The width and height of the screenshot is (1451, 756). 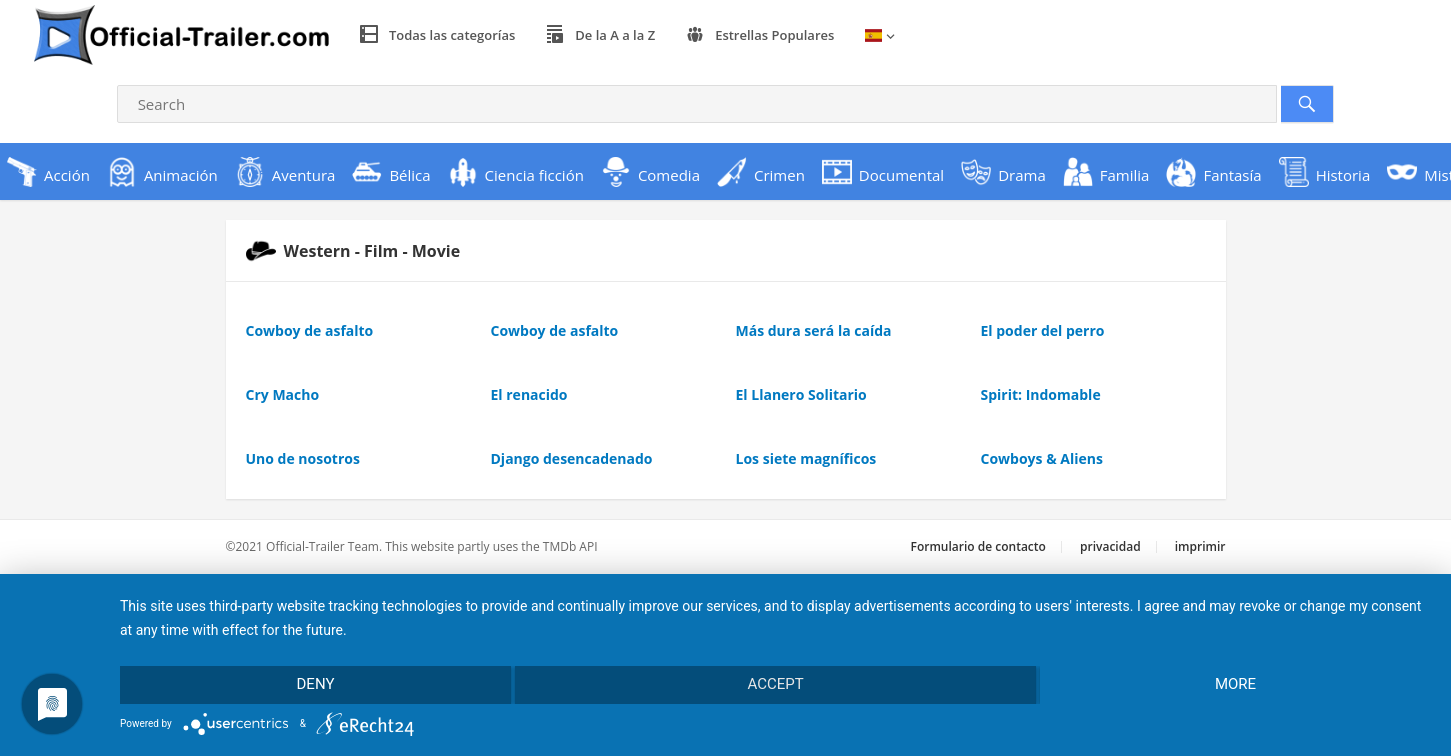 I want to click on Django desencadenado, so click(x=572, y=458).